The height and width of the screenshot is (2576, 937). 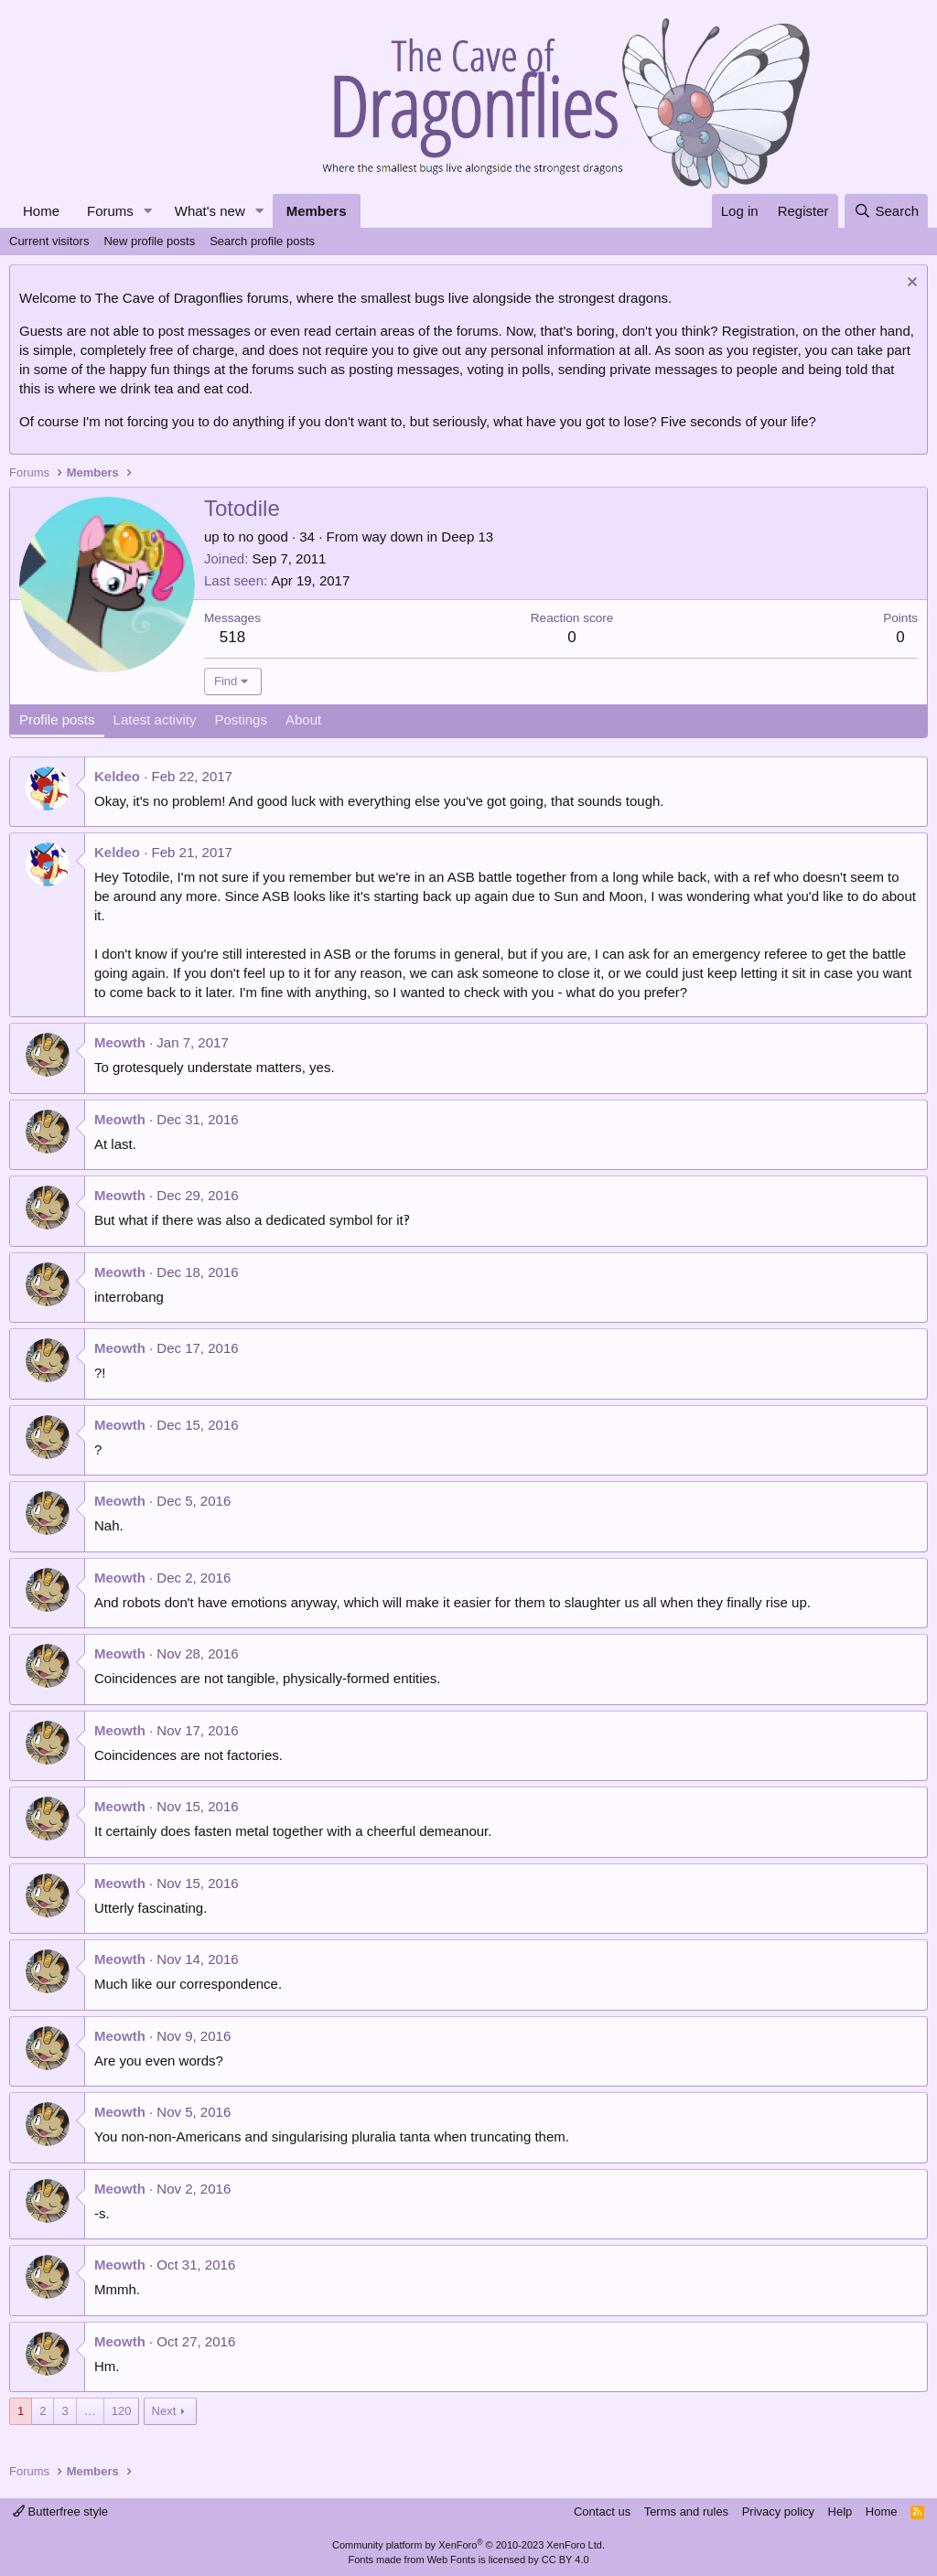 I want to click on New profile posts, so click(x=149, y=241).